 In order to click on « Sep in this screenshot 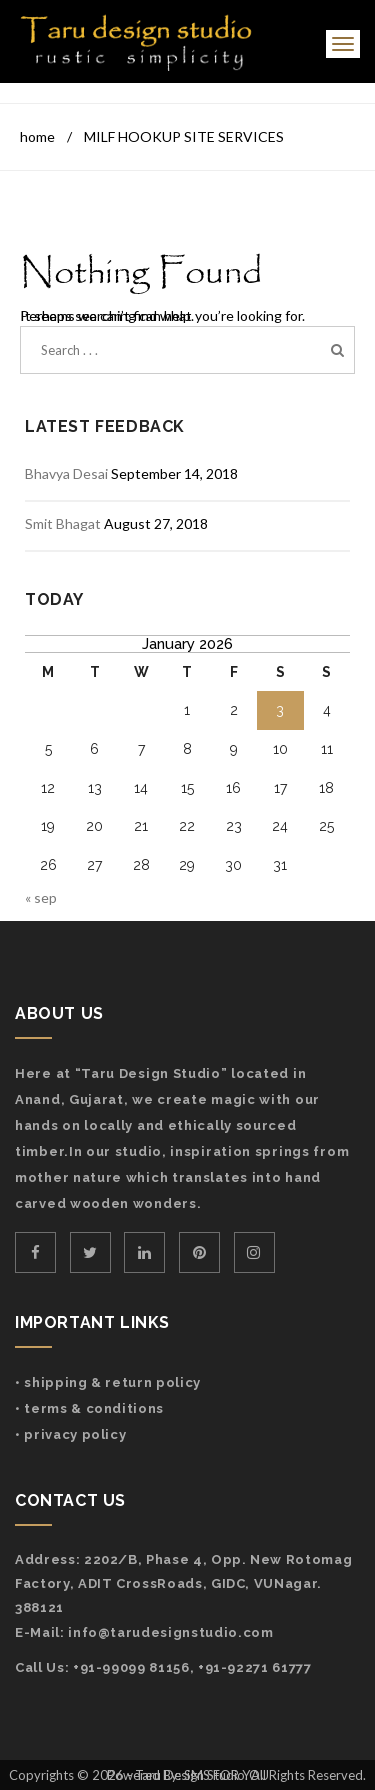, I will do `click(41, 897)`.